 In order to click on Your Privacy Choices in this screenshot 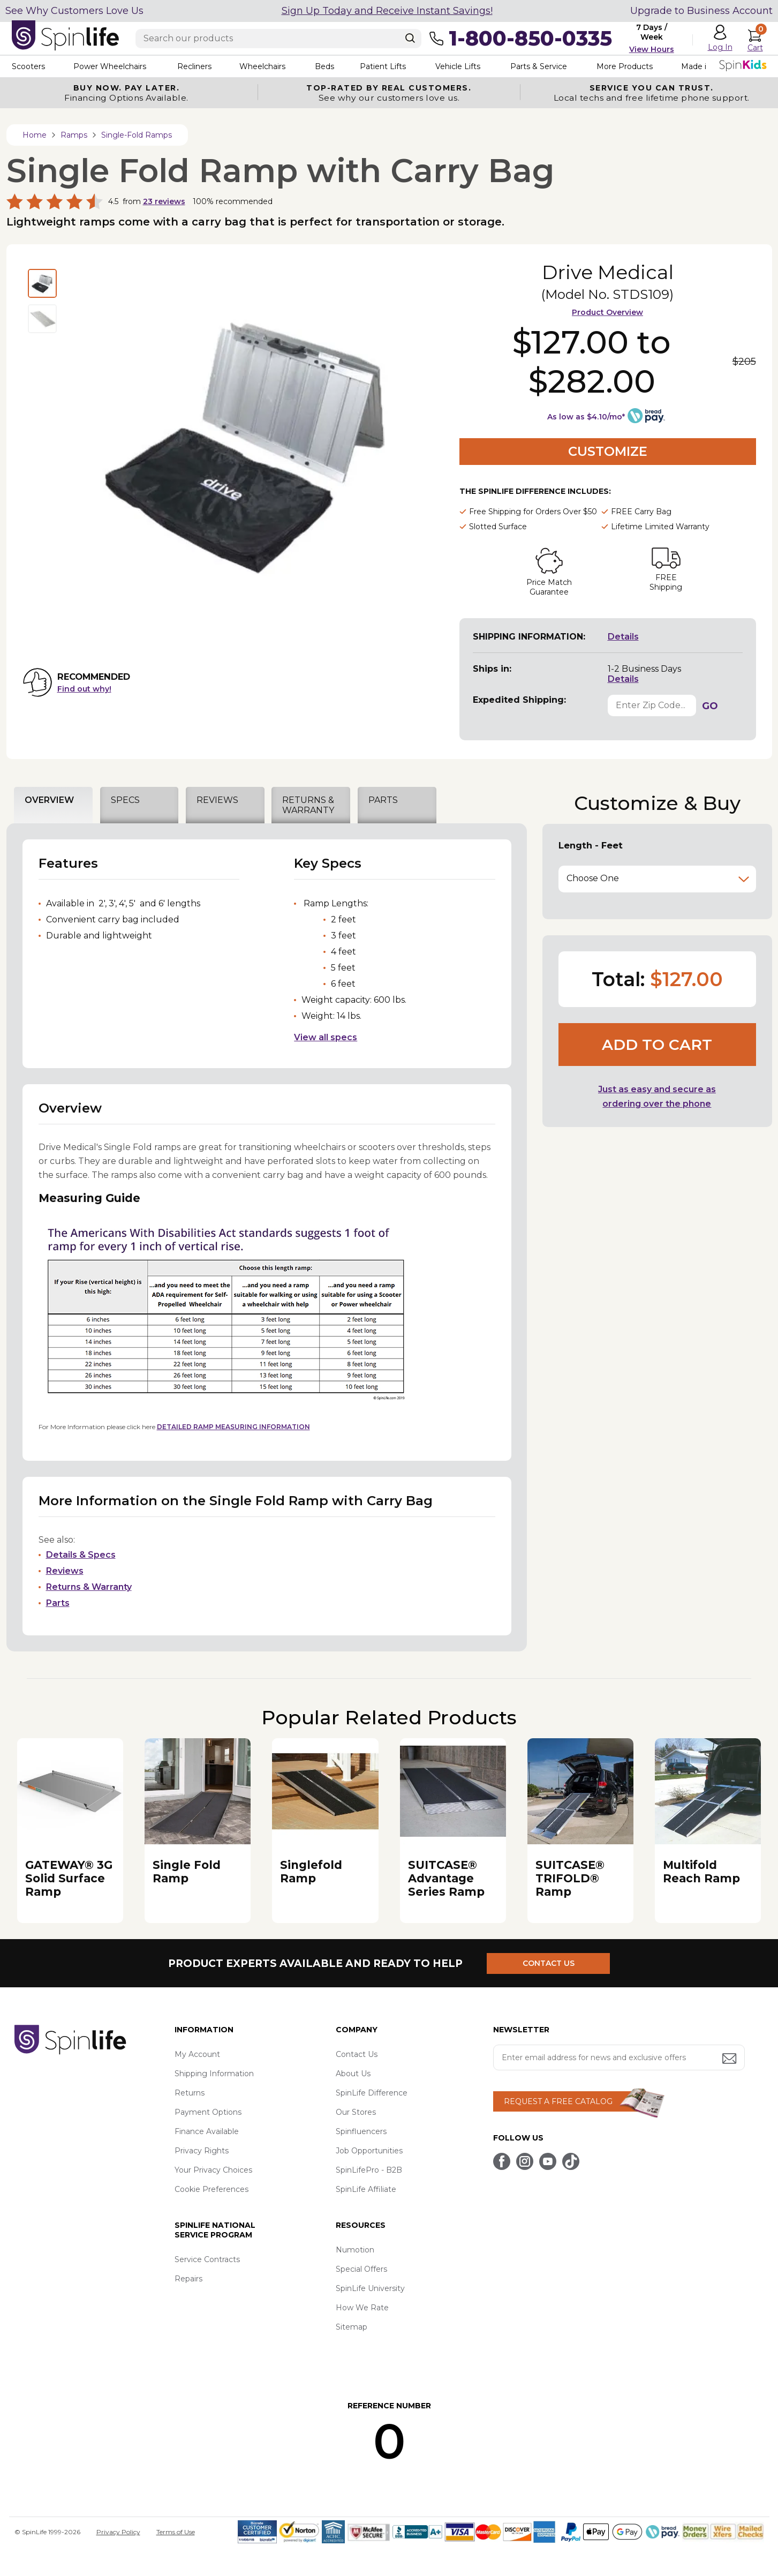, I will do `click(213, 2170)`.